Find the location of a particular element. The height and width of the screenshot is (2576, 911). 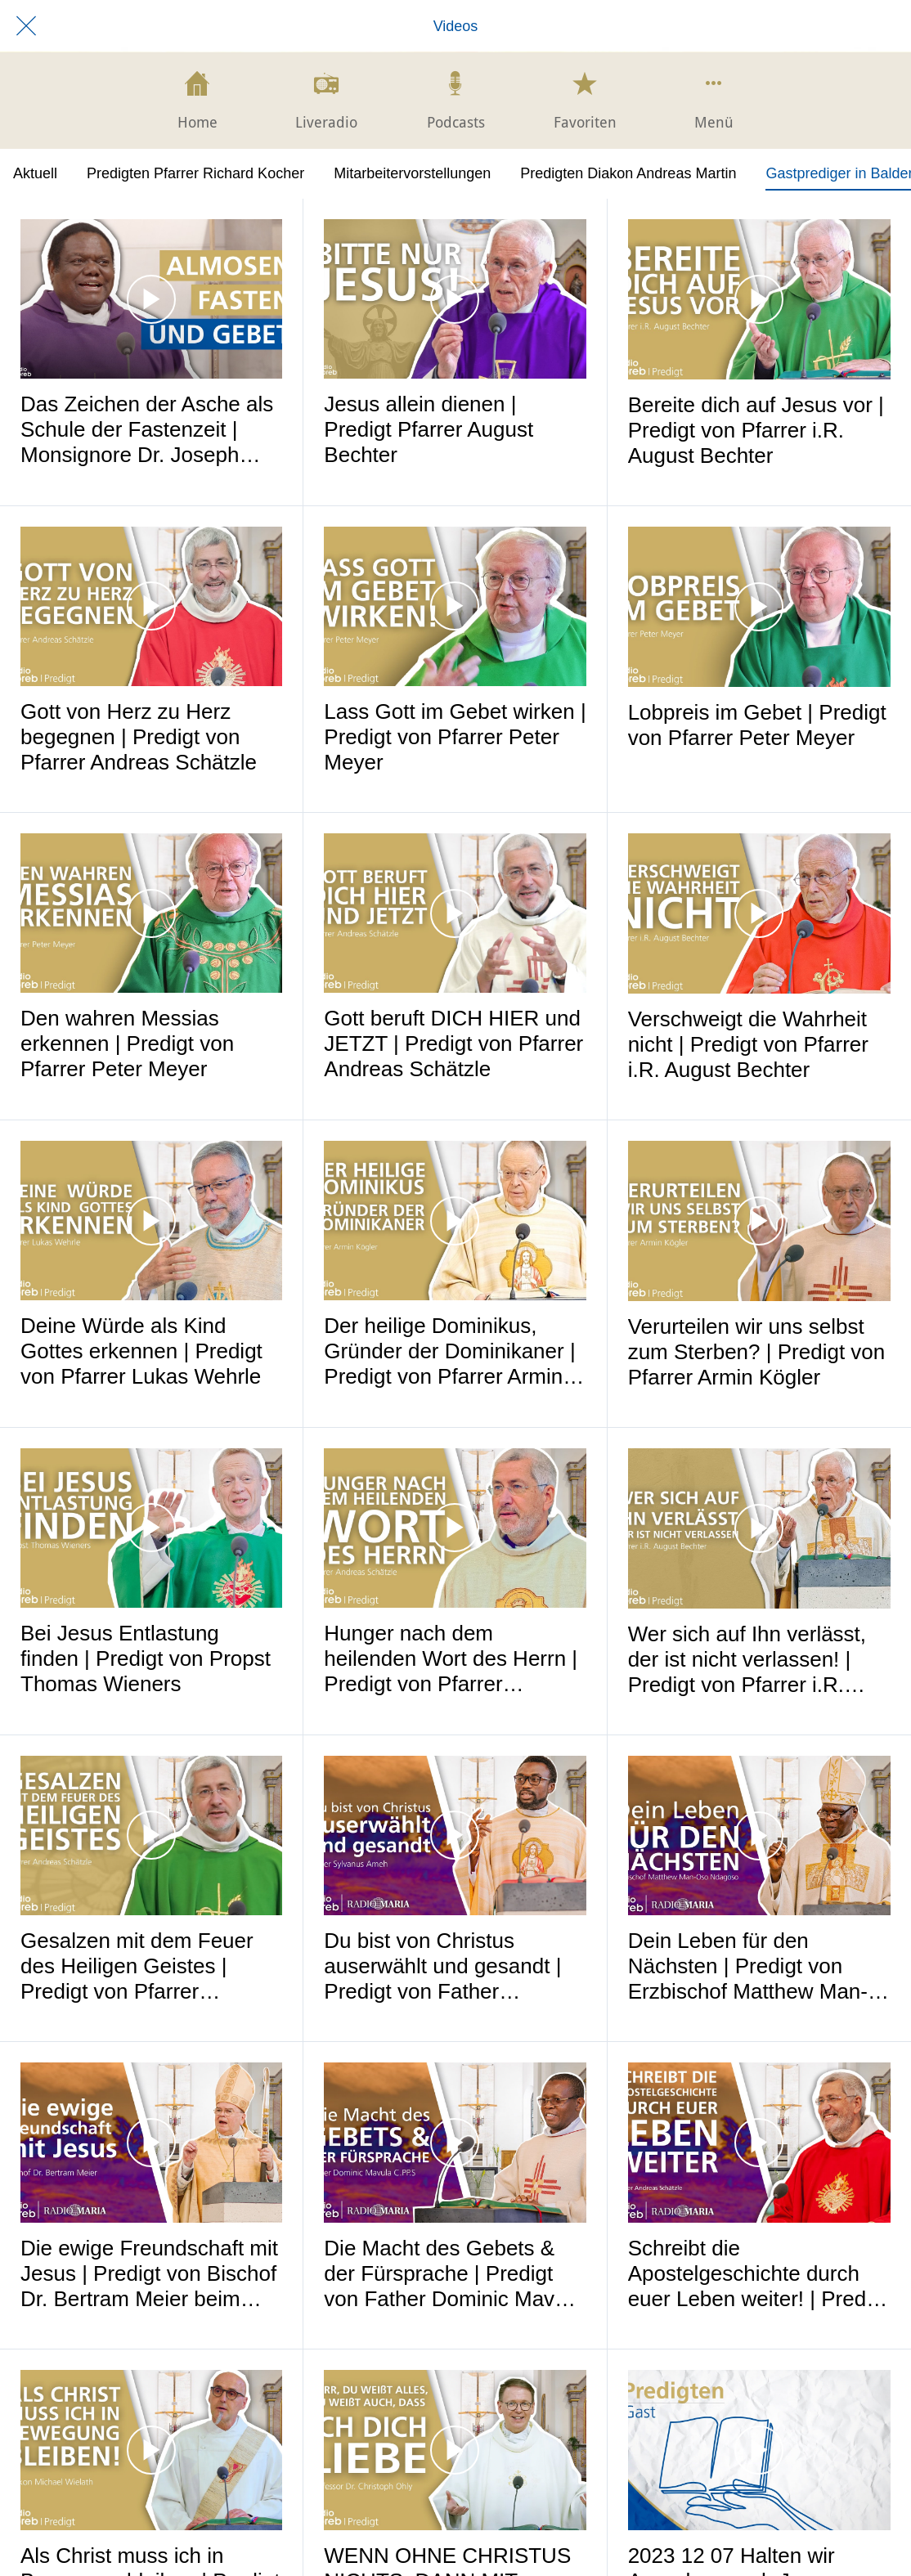

[Lobpreis im Gebet | Predigt von Pfarrer Peter Meyer] is located at coordinates (759, 607).